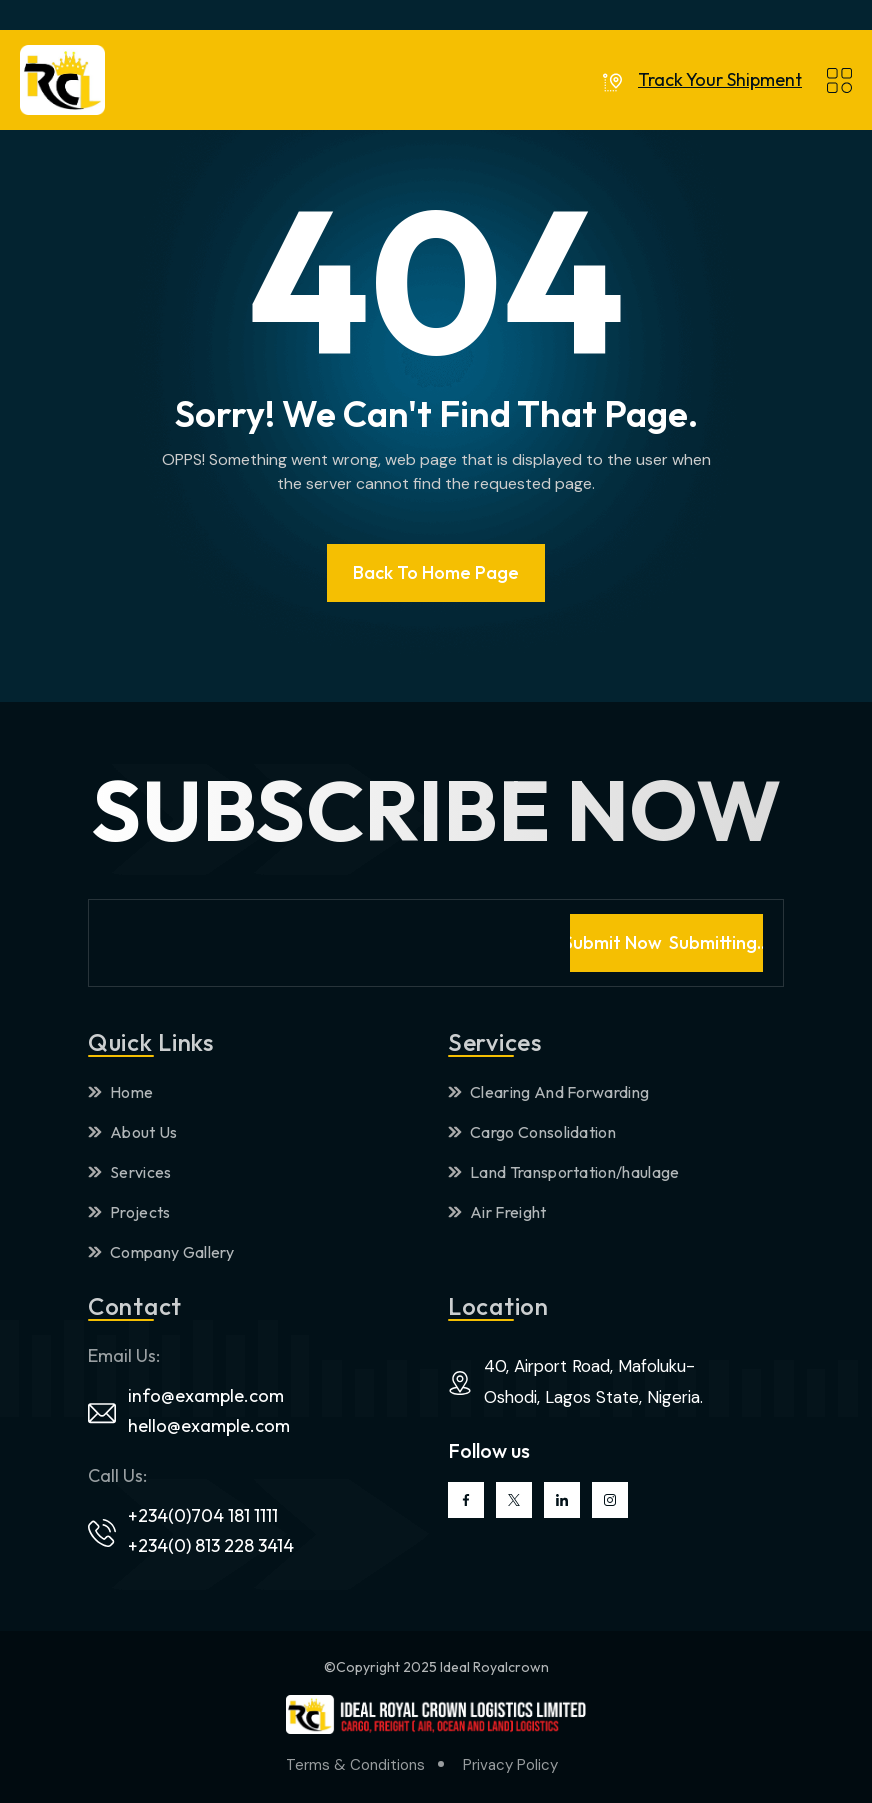  Describe the element at coordinates (593, 1381) in the screenshot. I see `40, Airport Road, Mafoluku-Oshodi, Lagos State, Nigeria.` at that location.